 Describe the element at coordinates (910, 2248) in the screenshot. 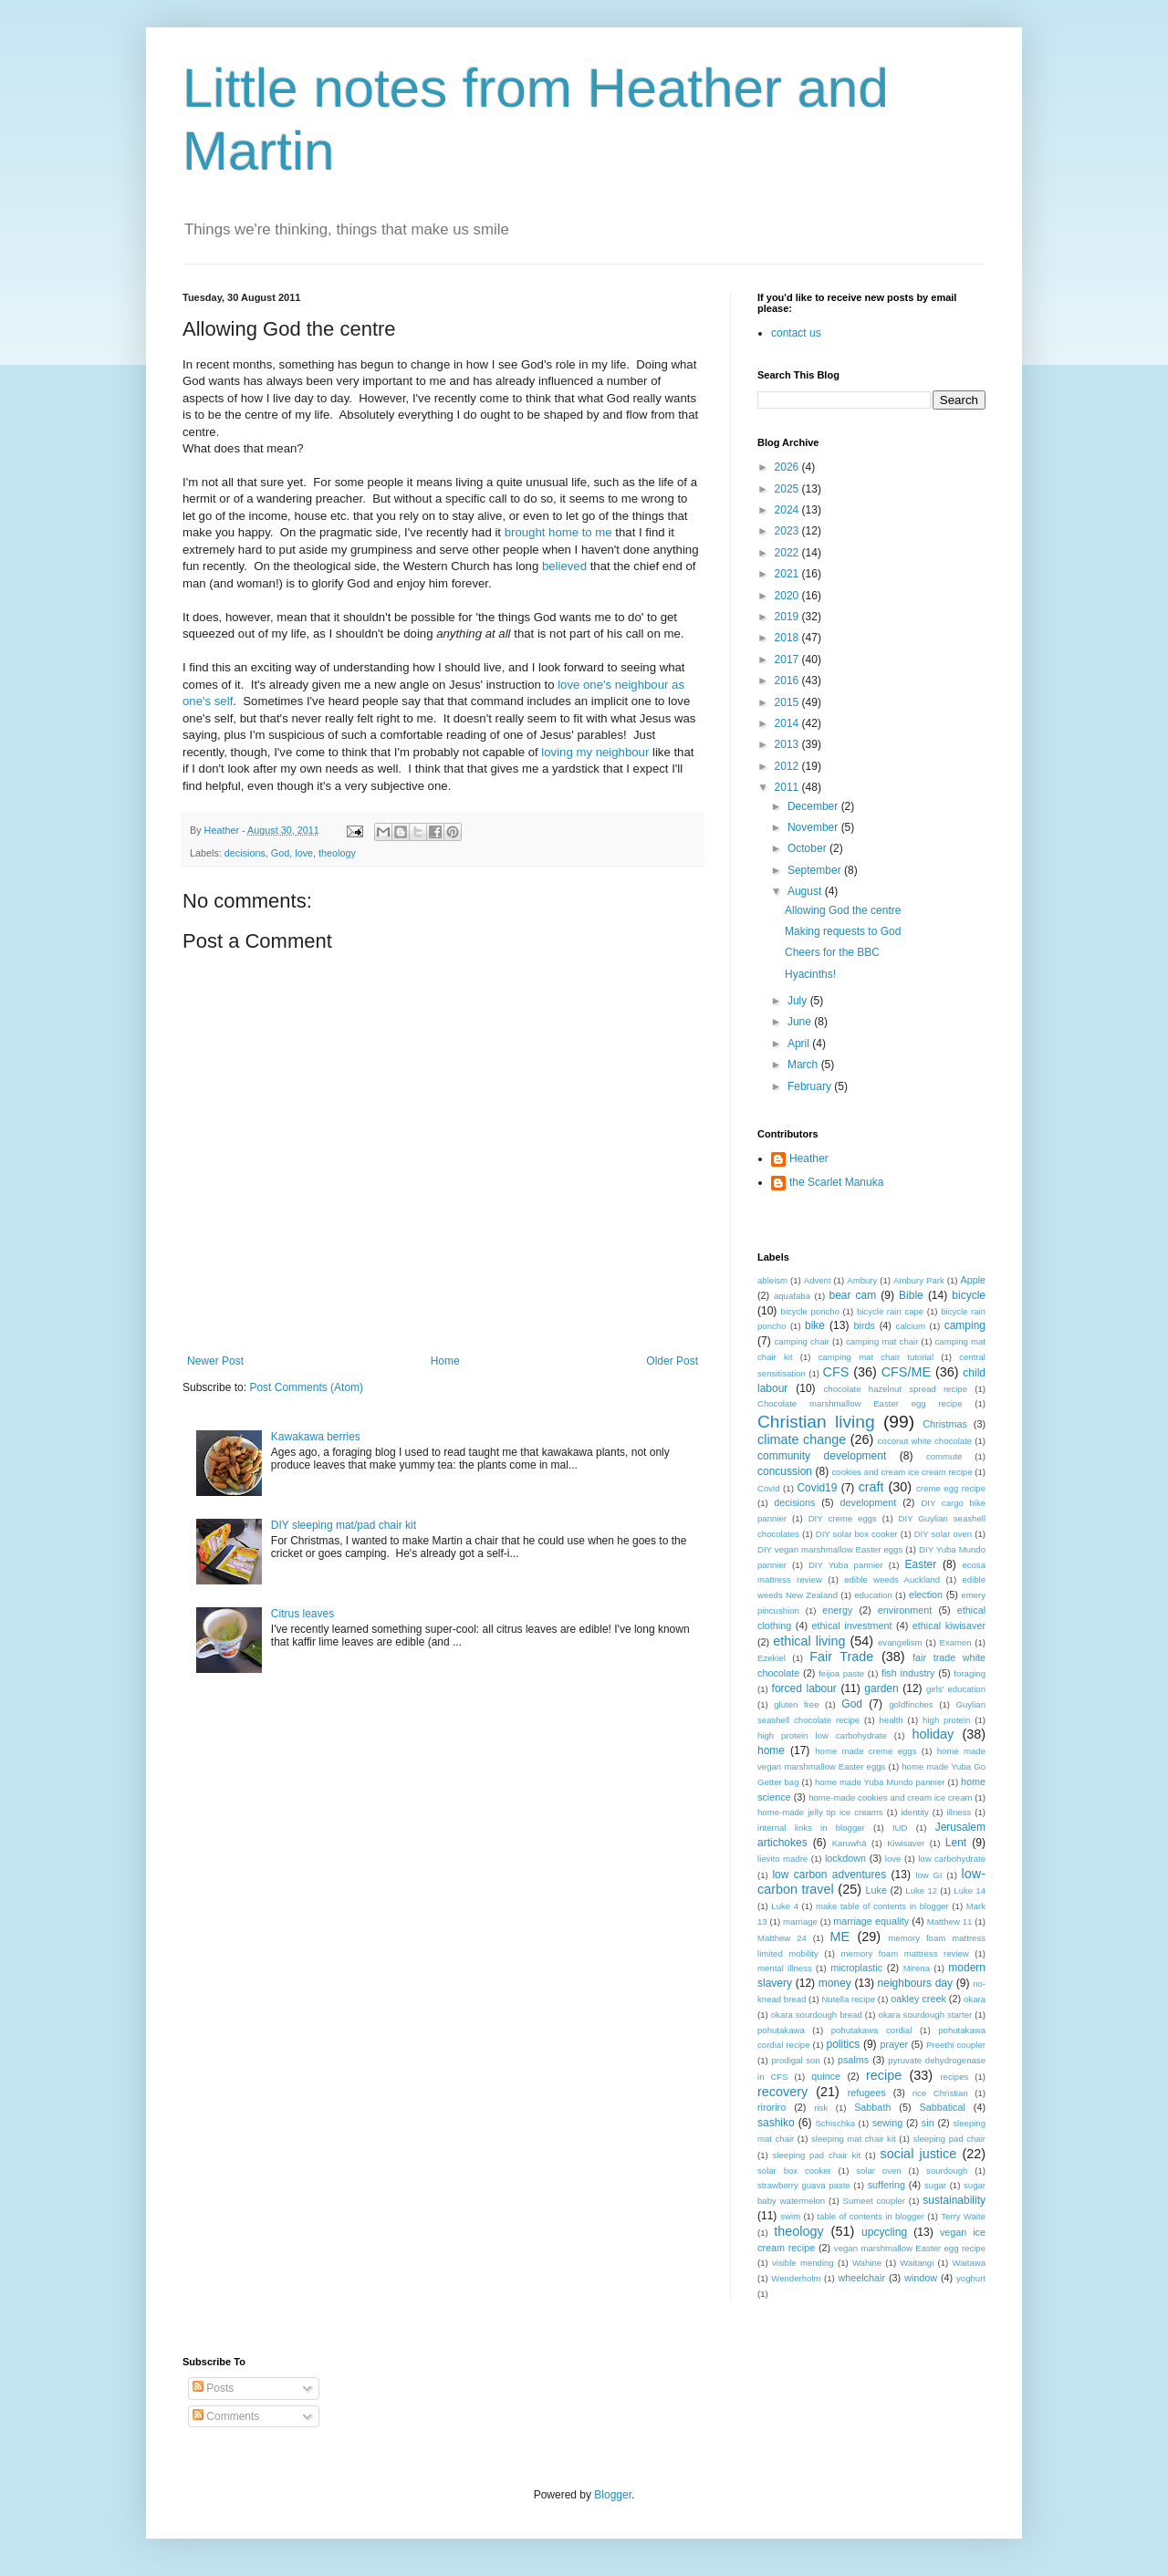

I see `vegan marshmallow Easter egg recipe` at that location.